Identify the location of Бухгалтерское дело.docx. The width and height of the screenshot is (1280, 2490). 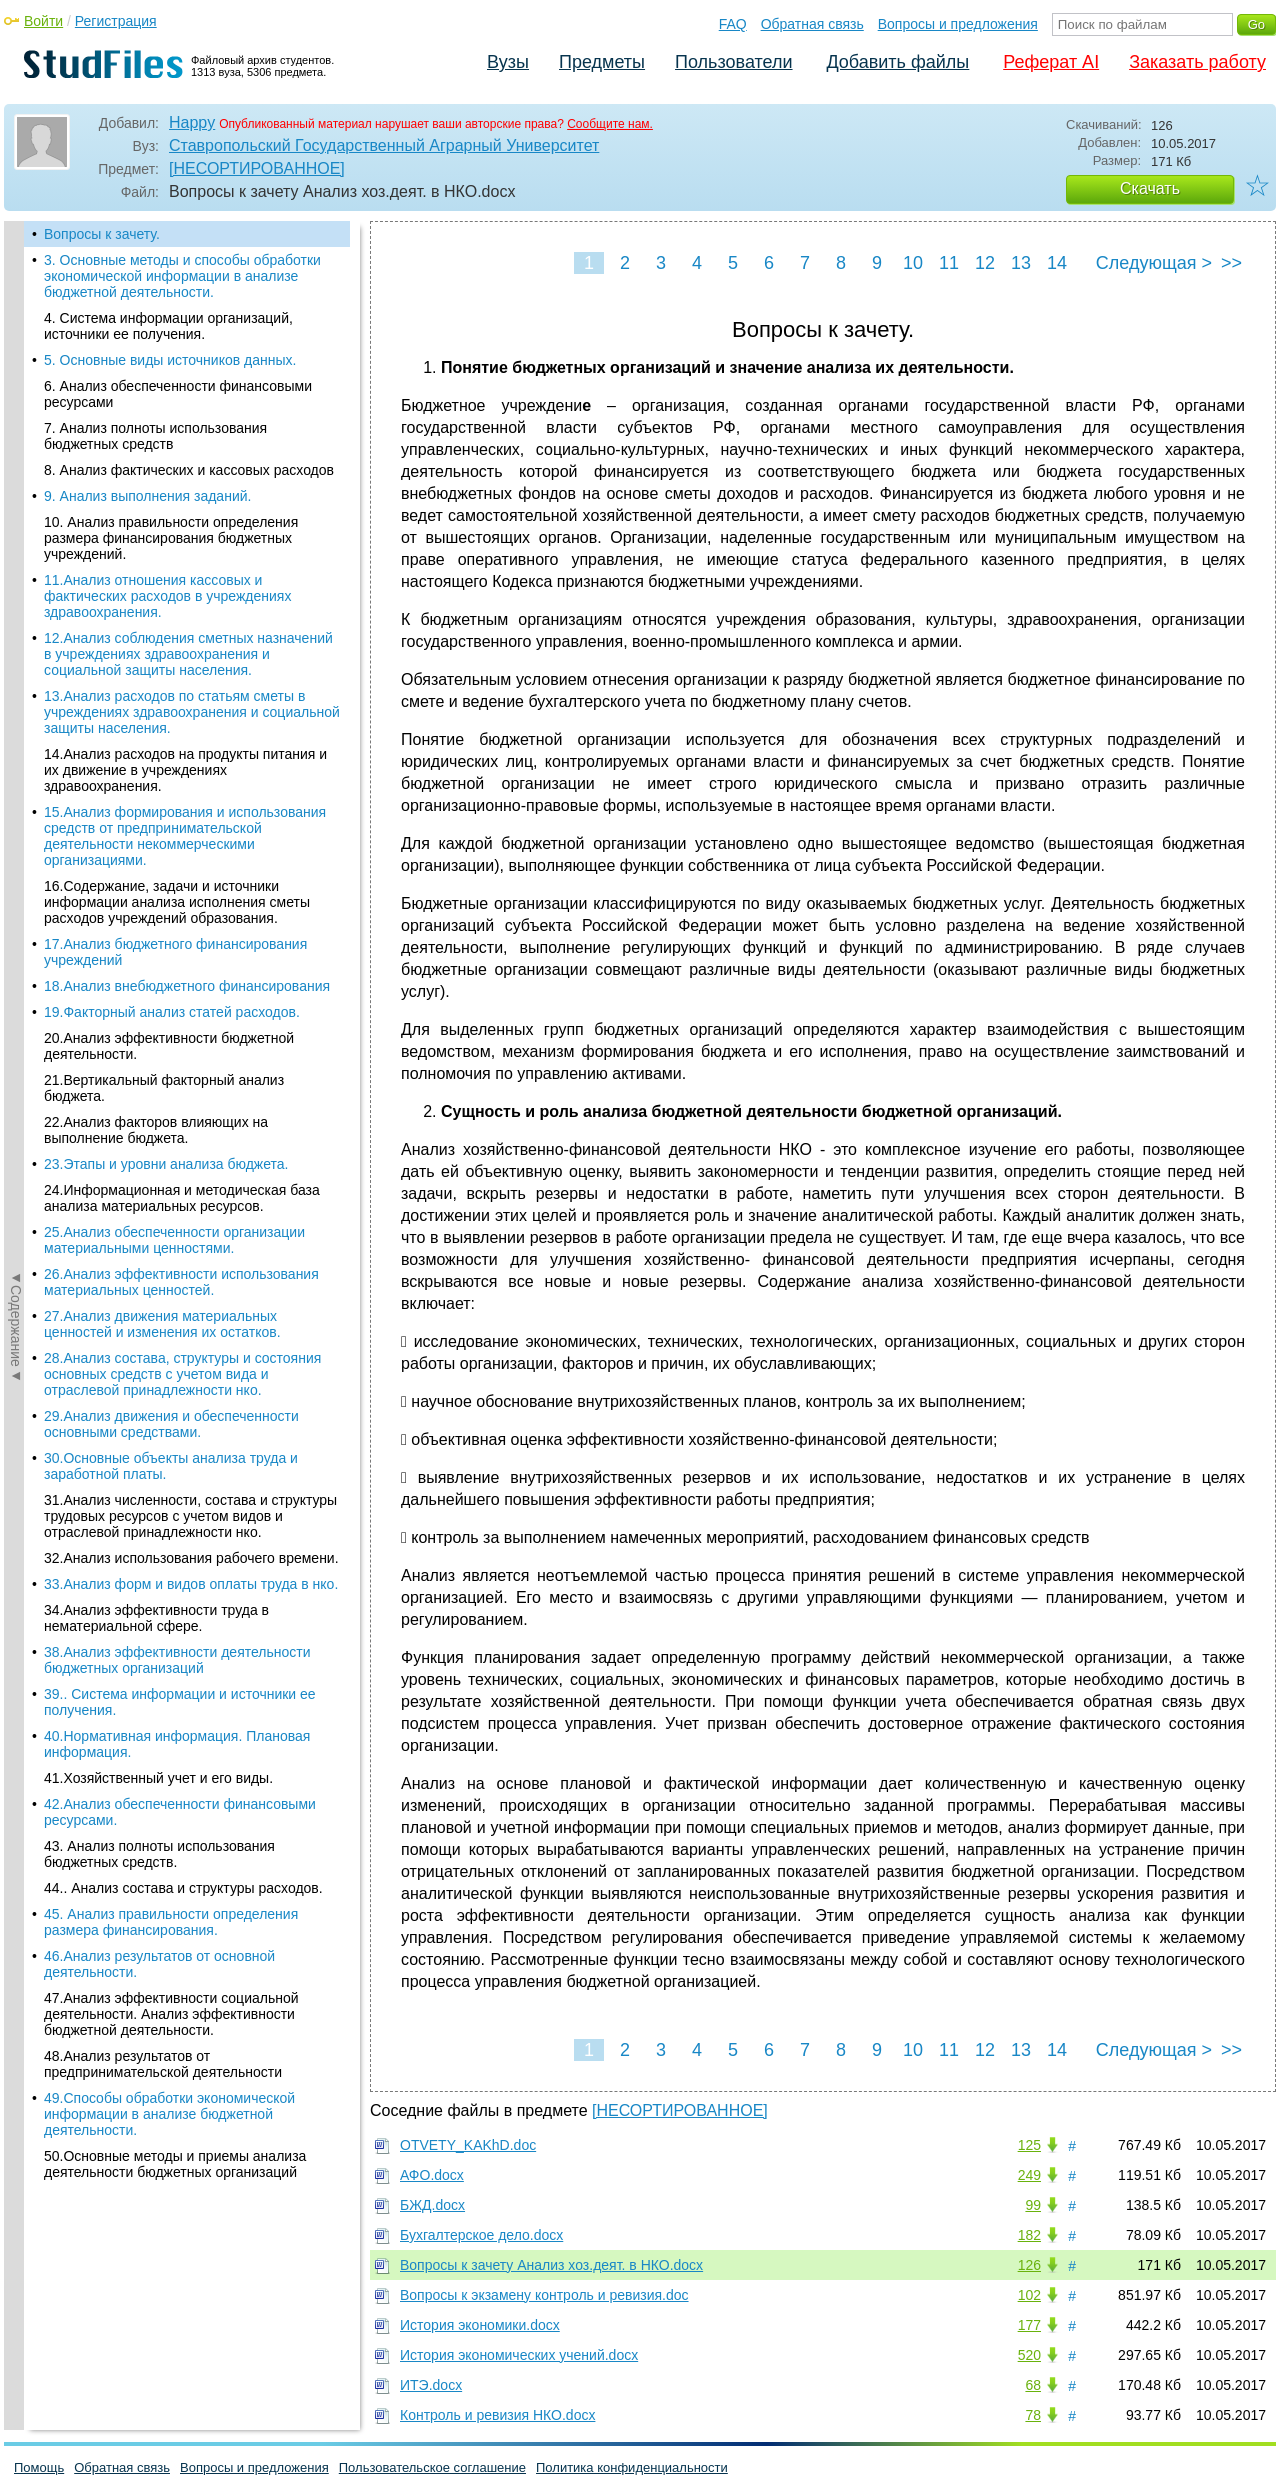
(481, 2235).